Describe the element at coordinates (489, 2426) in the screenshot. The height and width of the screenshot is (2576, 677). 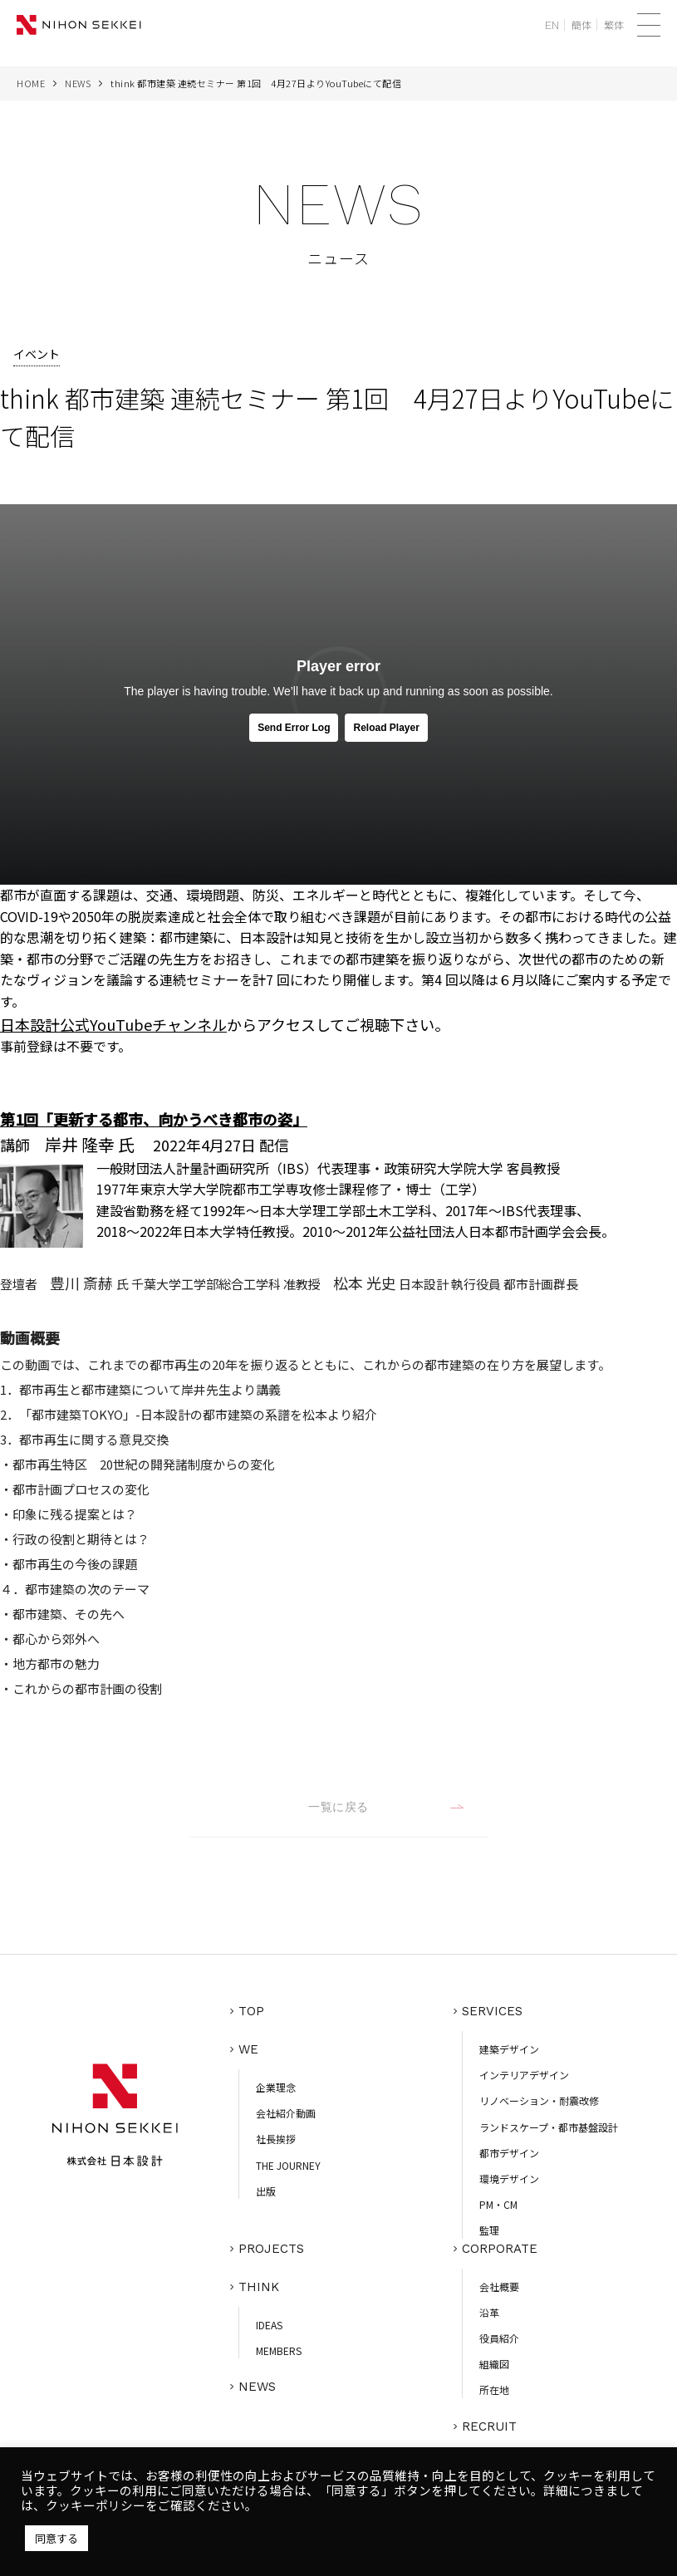
I see `RECRUIT` at that location.